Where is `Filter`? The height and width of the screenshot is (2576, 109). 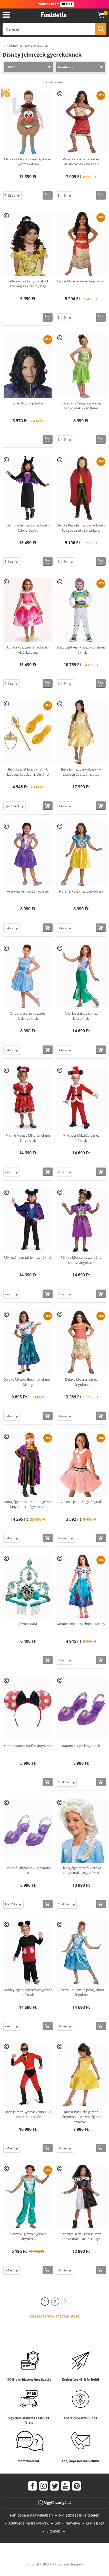
Filter is located at coordinates (10, 67).